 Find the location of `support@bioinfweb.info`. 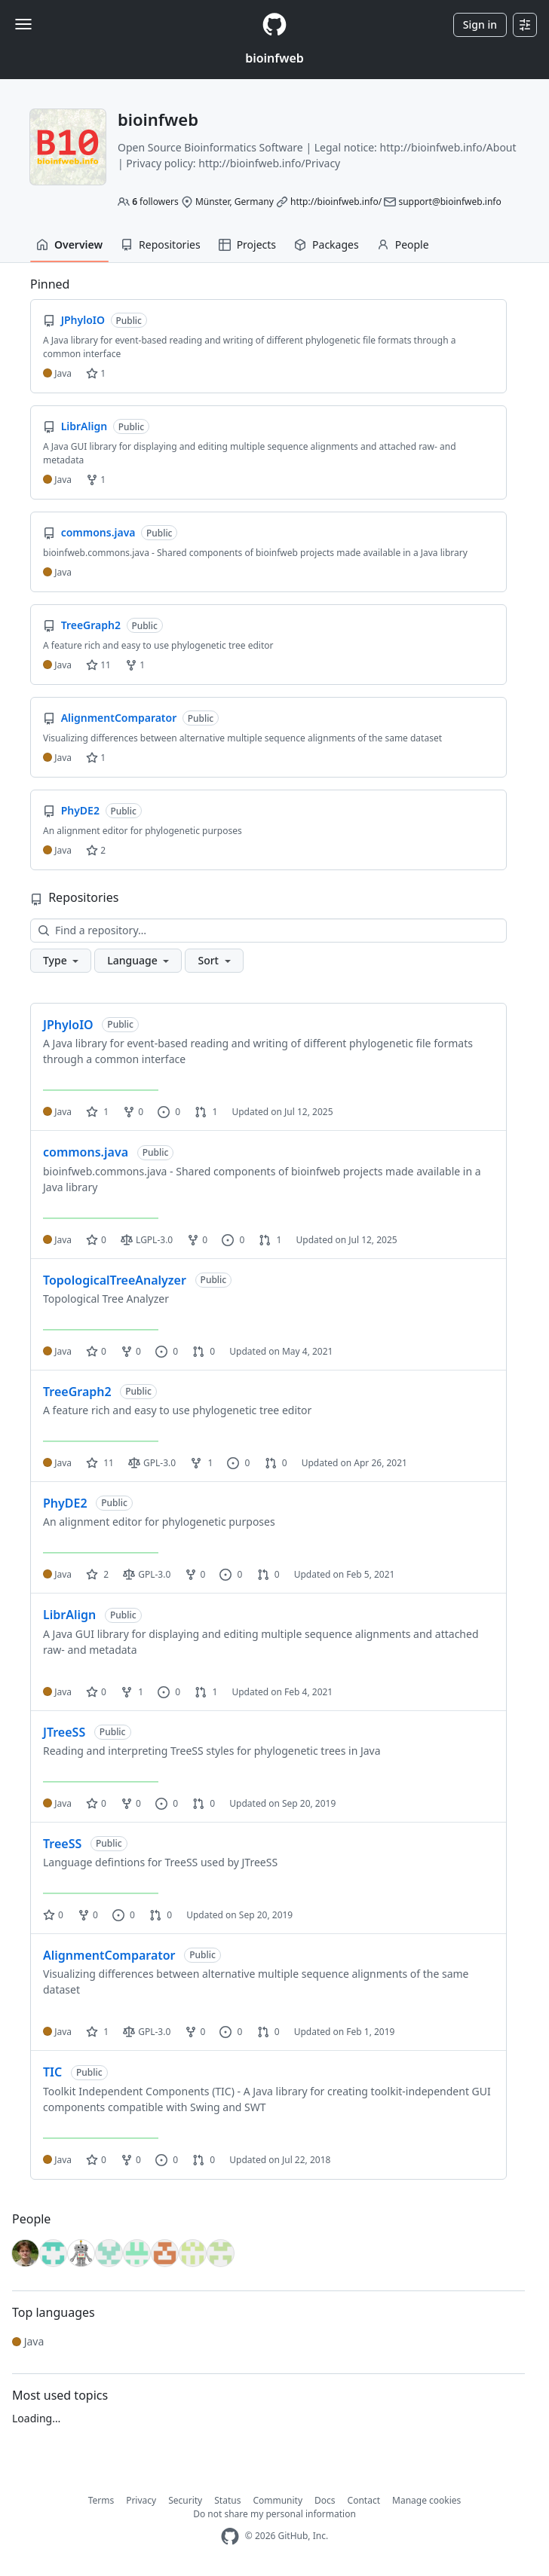

support@bioinfweb.info is located at coordinates (449, 201).